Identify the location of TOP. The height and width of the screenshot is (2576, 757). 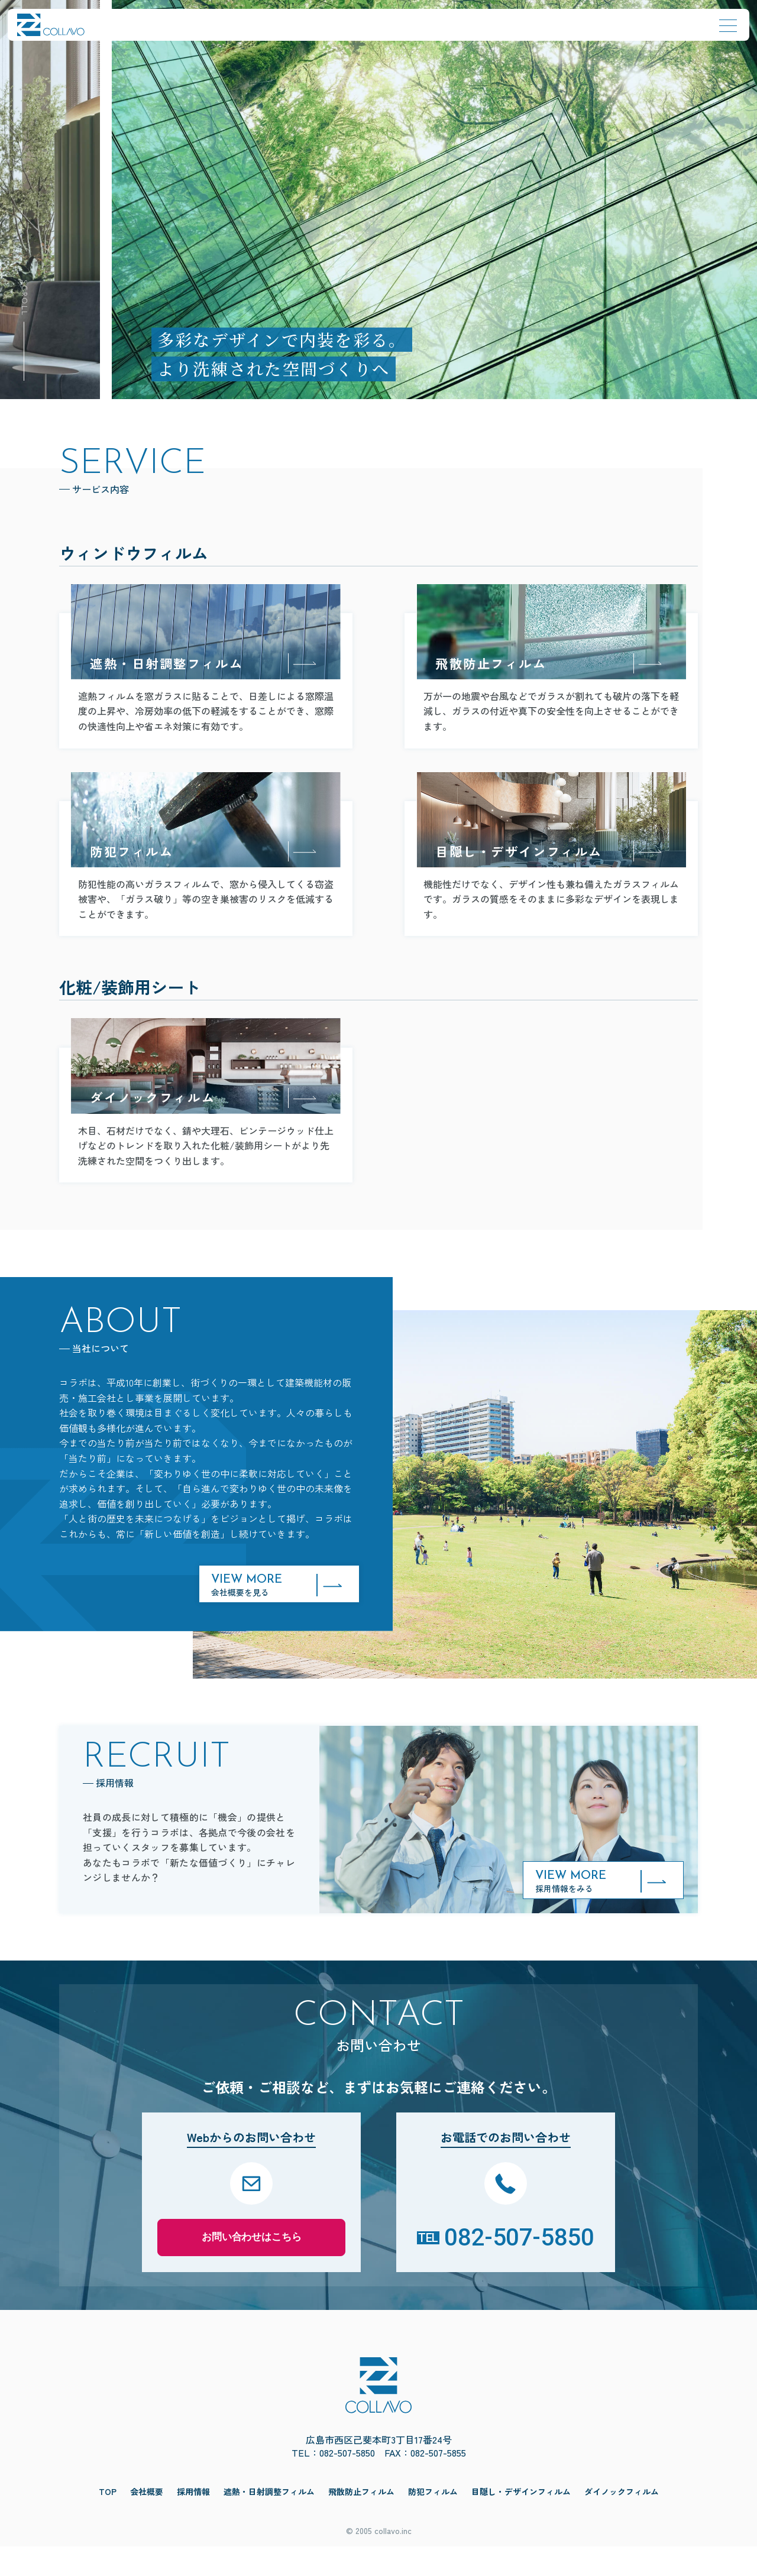
(108, 2521).